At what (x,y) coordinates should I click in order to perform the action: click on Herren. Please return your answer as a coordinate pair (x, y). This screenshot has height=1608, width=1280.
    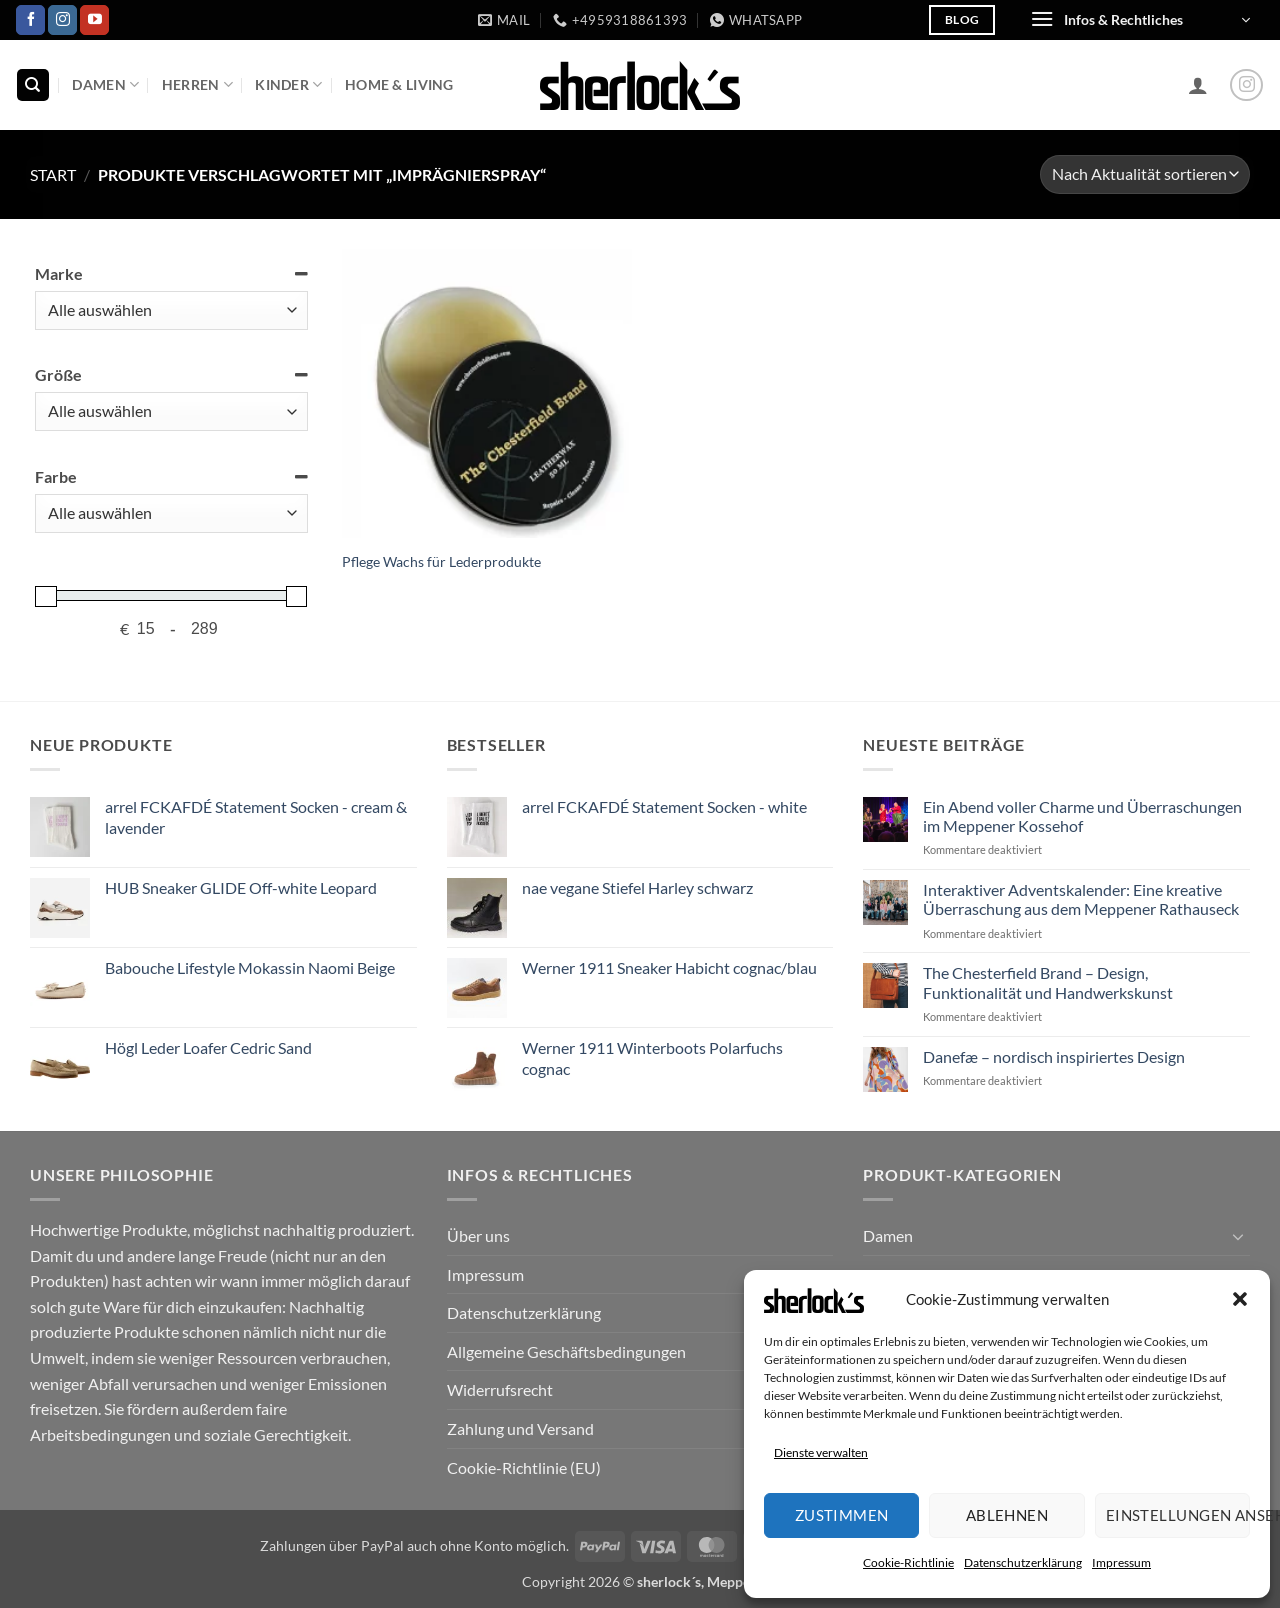
    Looking at the image, I should click on (197, 84).